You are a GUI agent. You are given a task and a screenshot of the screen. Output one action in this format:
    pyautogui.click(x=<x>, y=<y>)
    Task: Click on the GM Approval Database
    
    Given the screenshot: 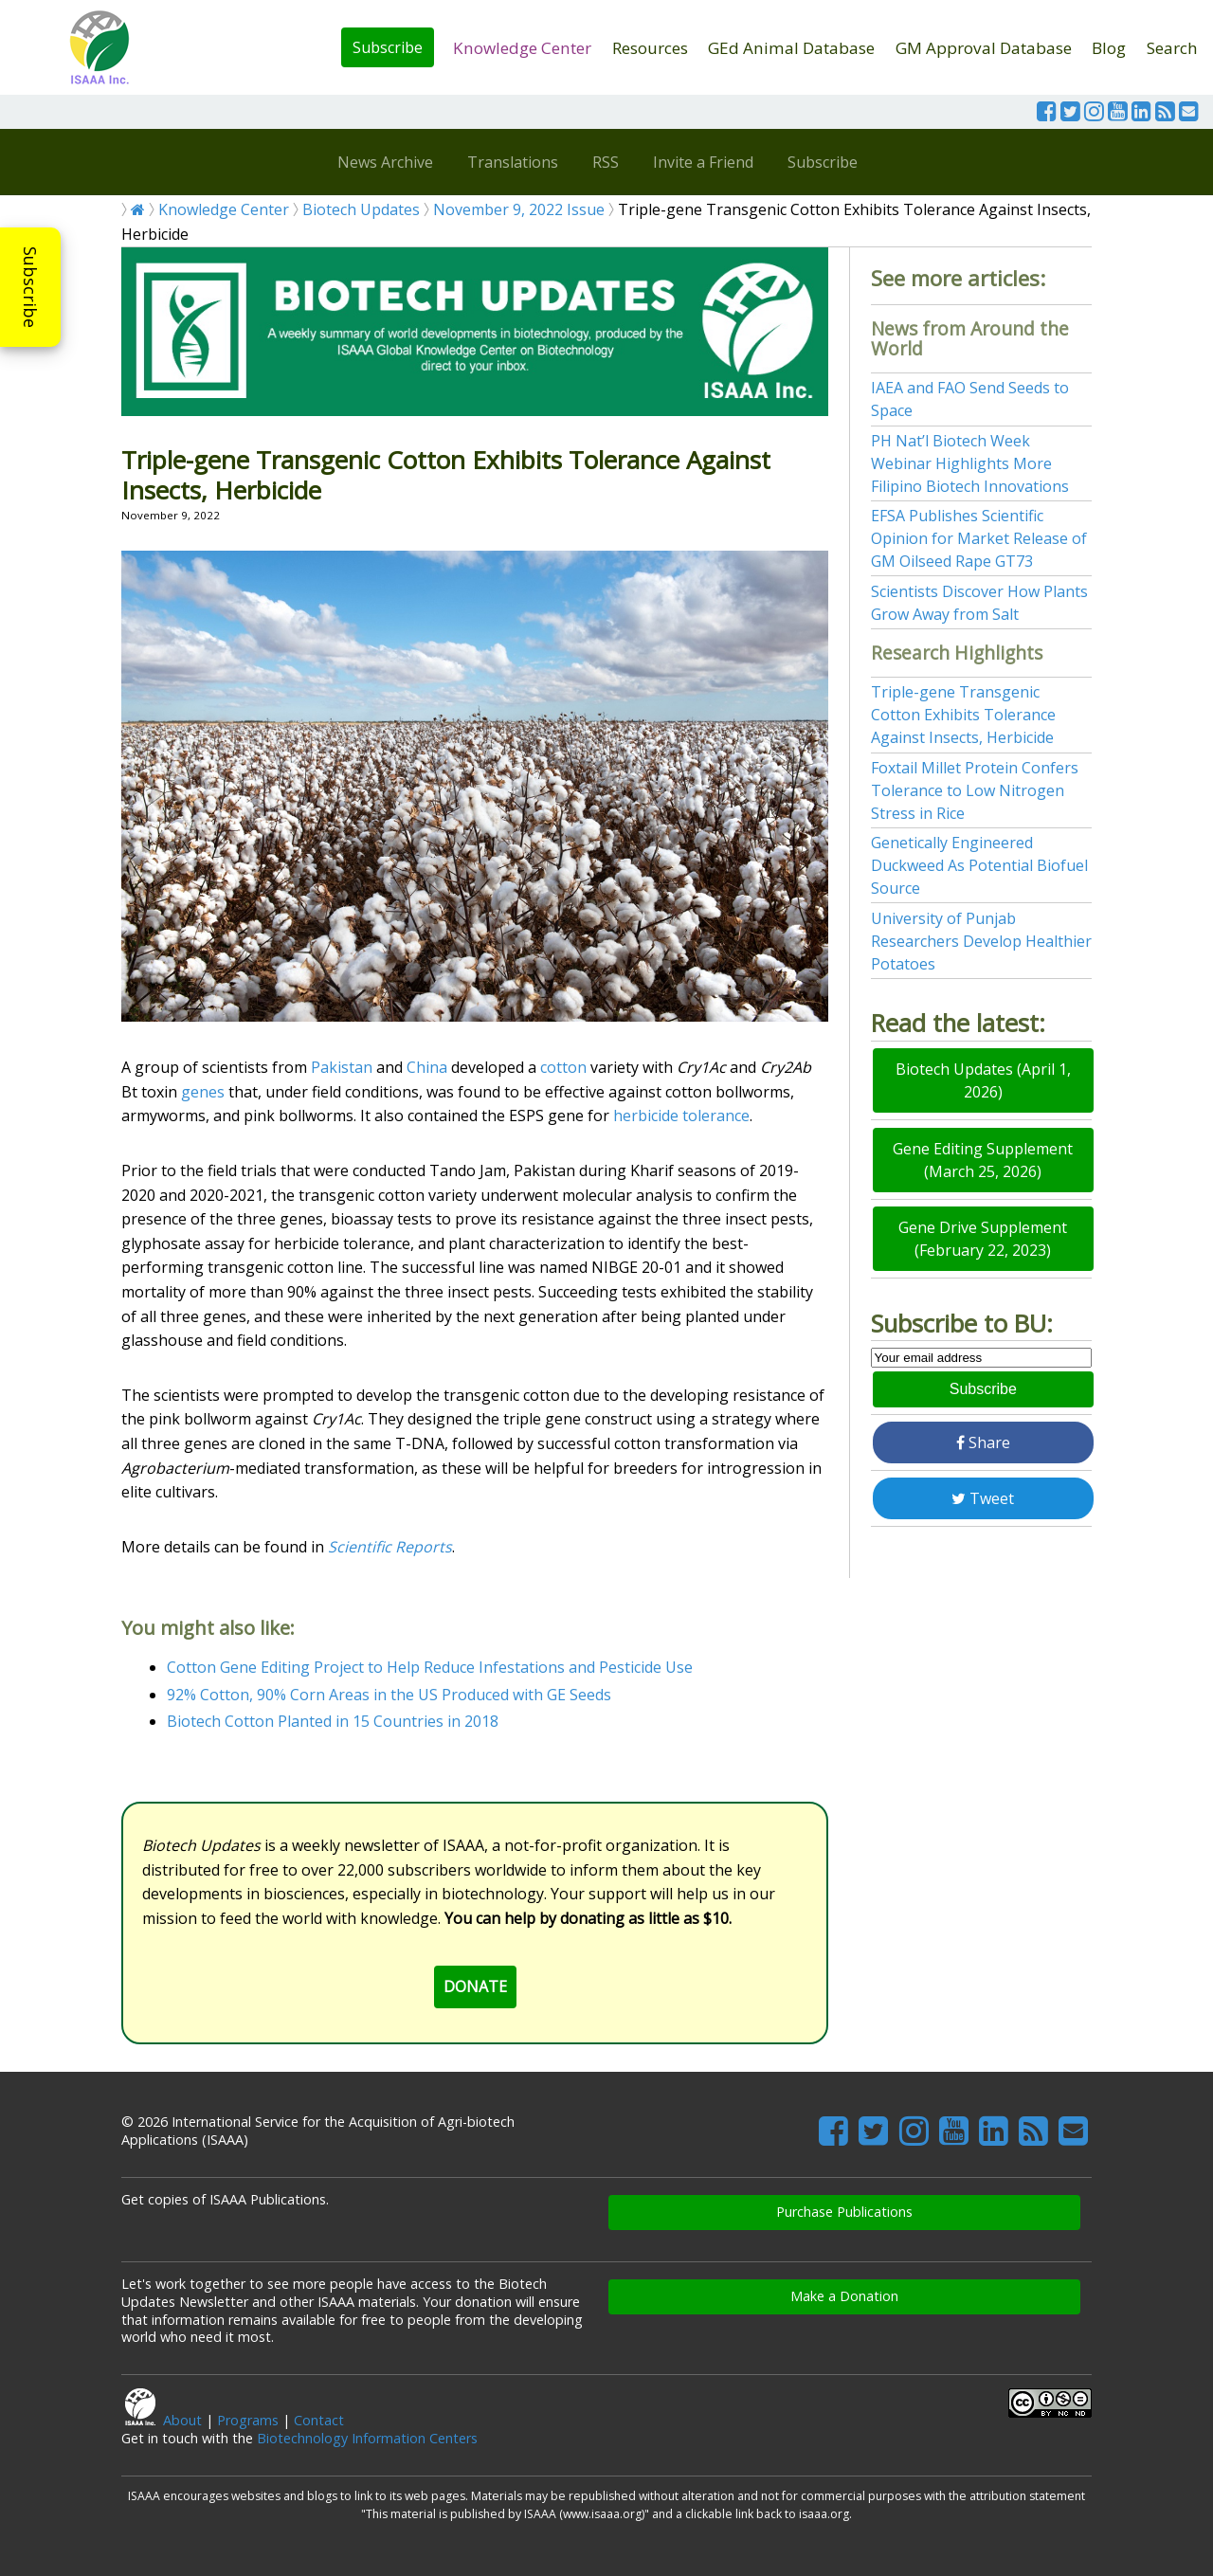 What is the action you would take?
    pyautogui.click(x=984, y=48)
    